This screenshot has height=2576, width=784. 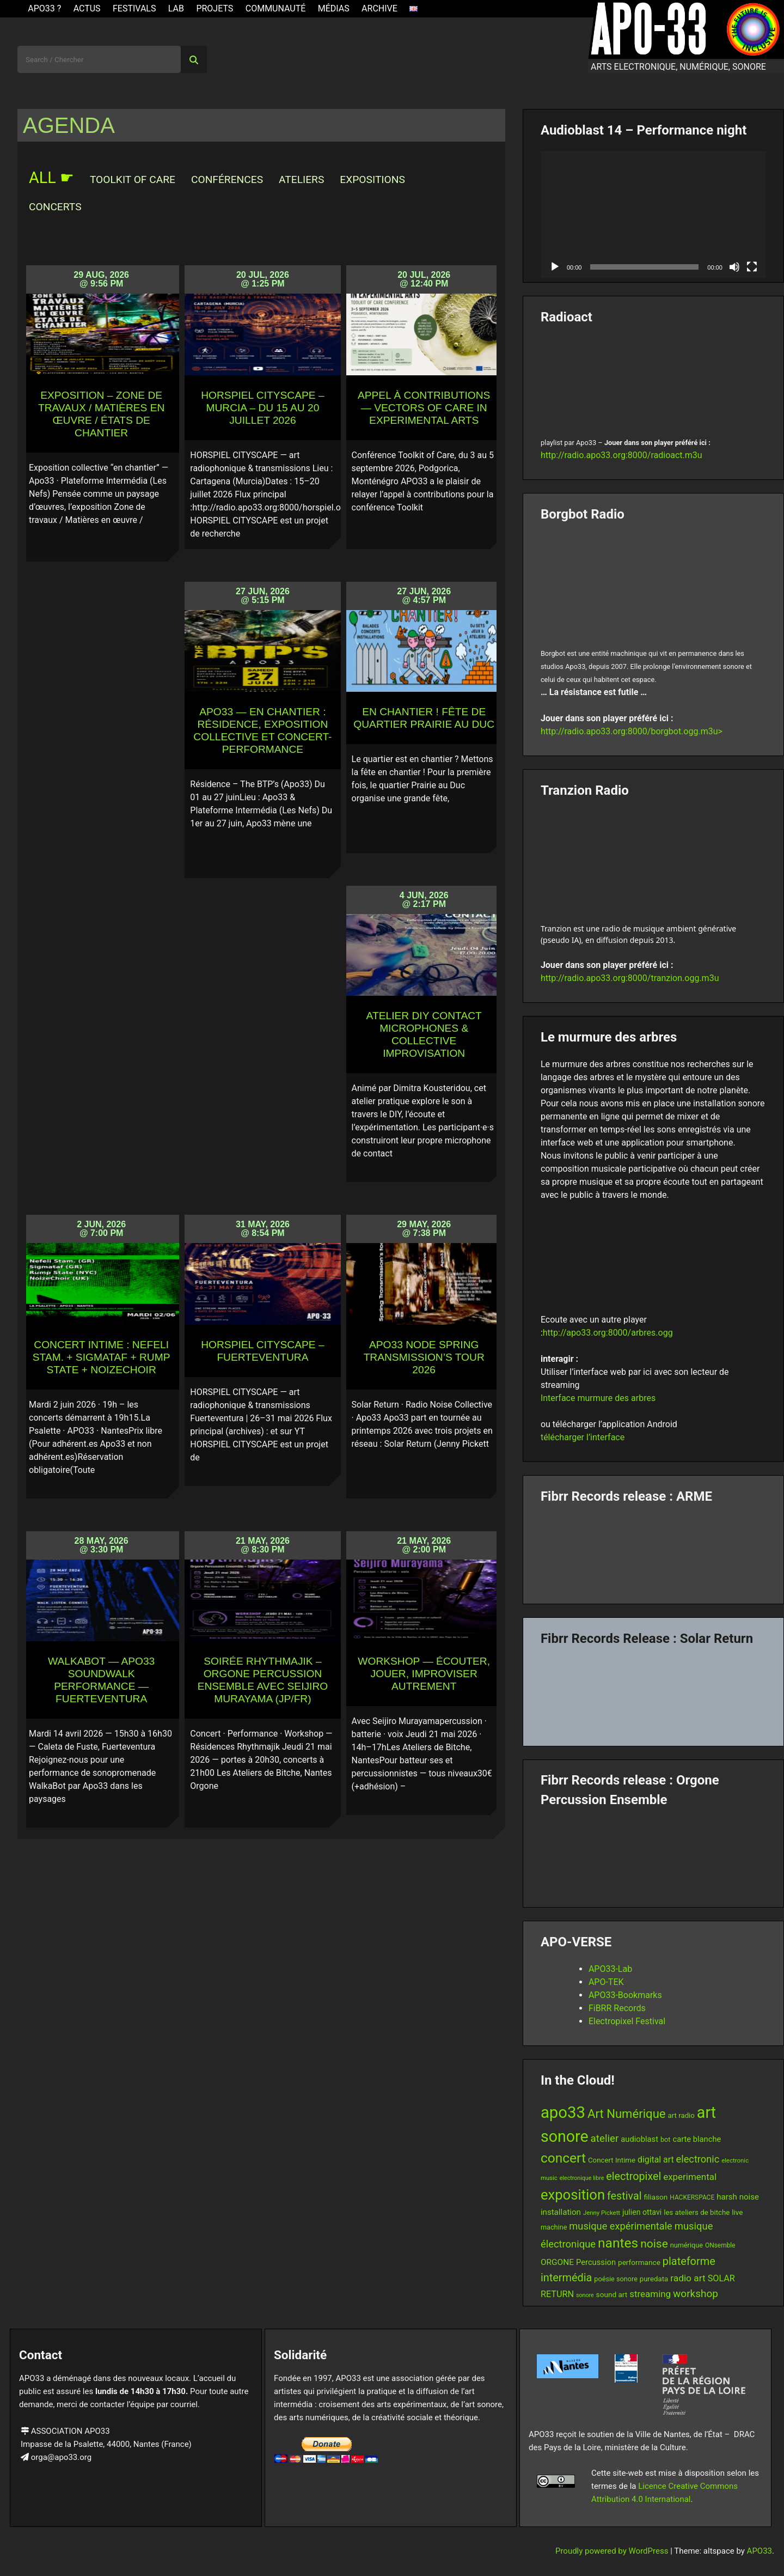 I want to click on <br />, so click(x=653, y=378).